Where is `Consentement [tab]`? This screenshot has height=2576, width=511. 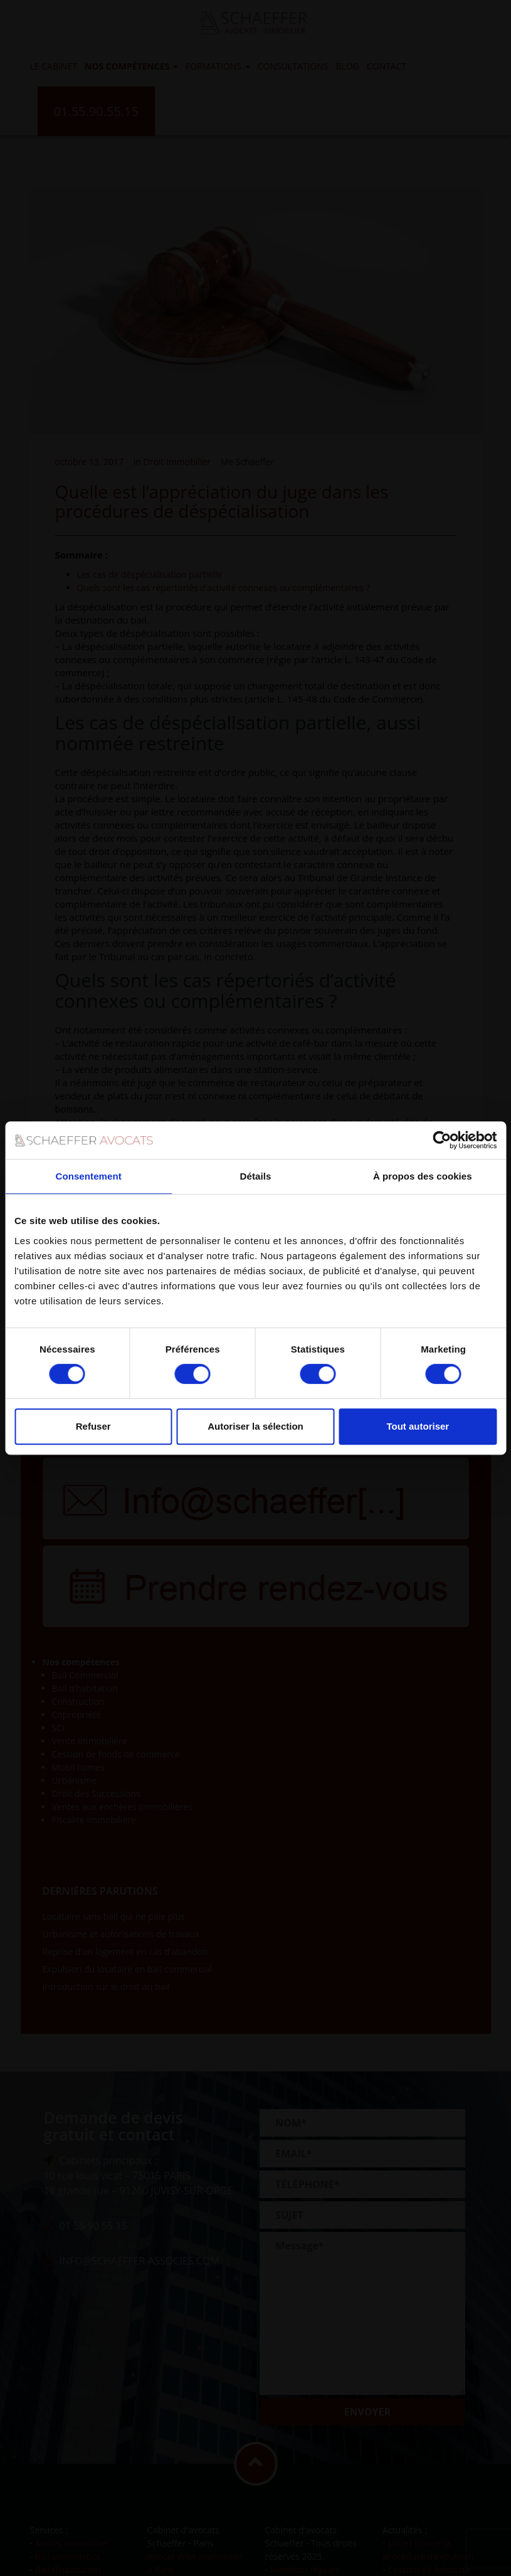
Consentement [tab] is located at coordinates (88, 1176).